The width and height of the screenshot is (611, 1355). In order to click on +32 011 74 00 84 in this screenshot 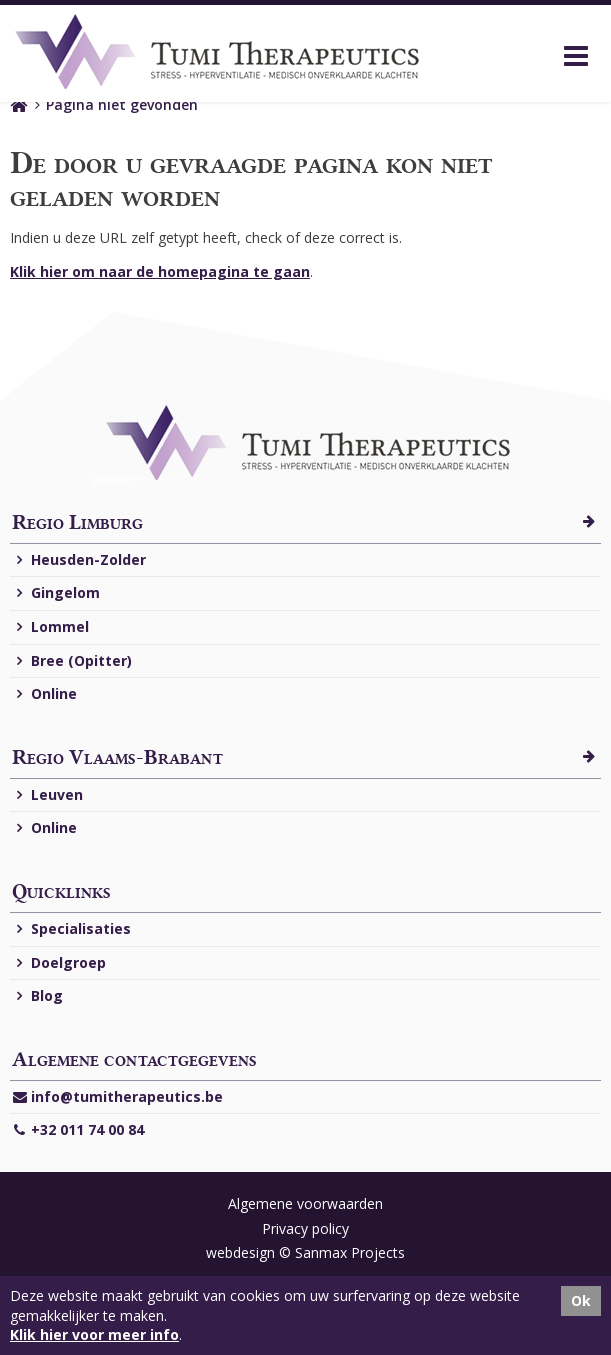, I will do `click(78, 1130)`.